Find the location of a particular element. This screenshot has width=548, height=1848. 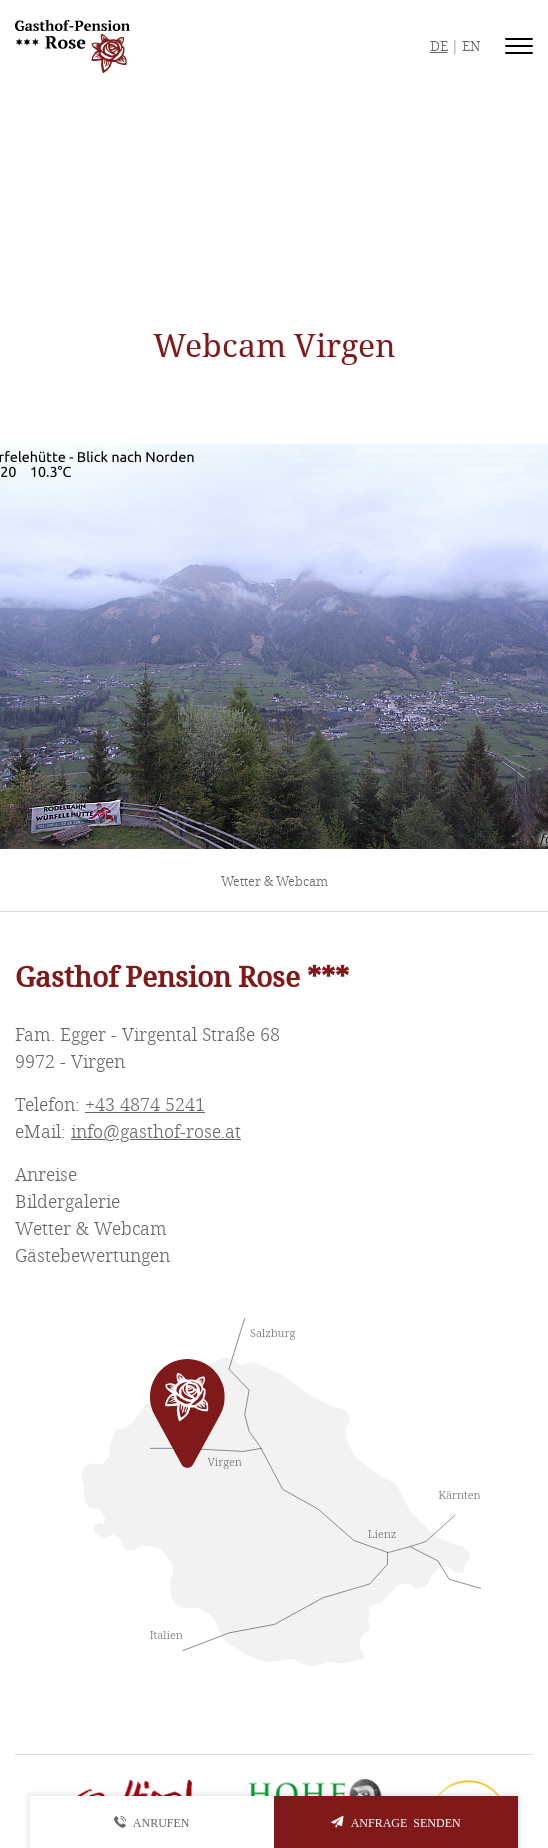

+43 4874 5241 is located at coordinates (145, 1105).